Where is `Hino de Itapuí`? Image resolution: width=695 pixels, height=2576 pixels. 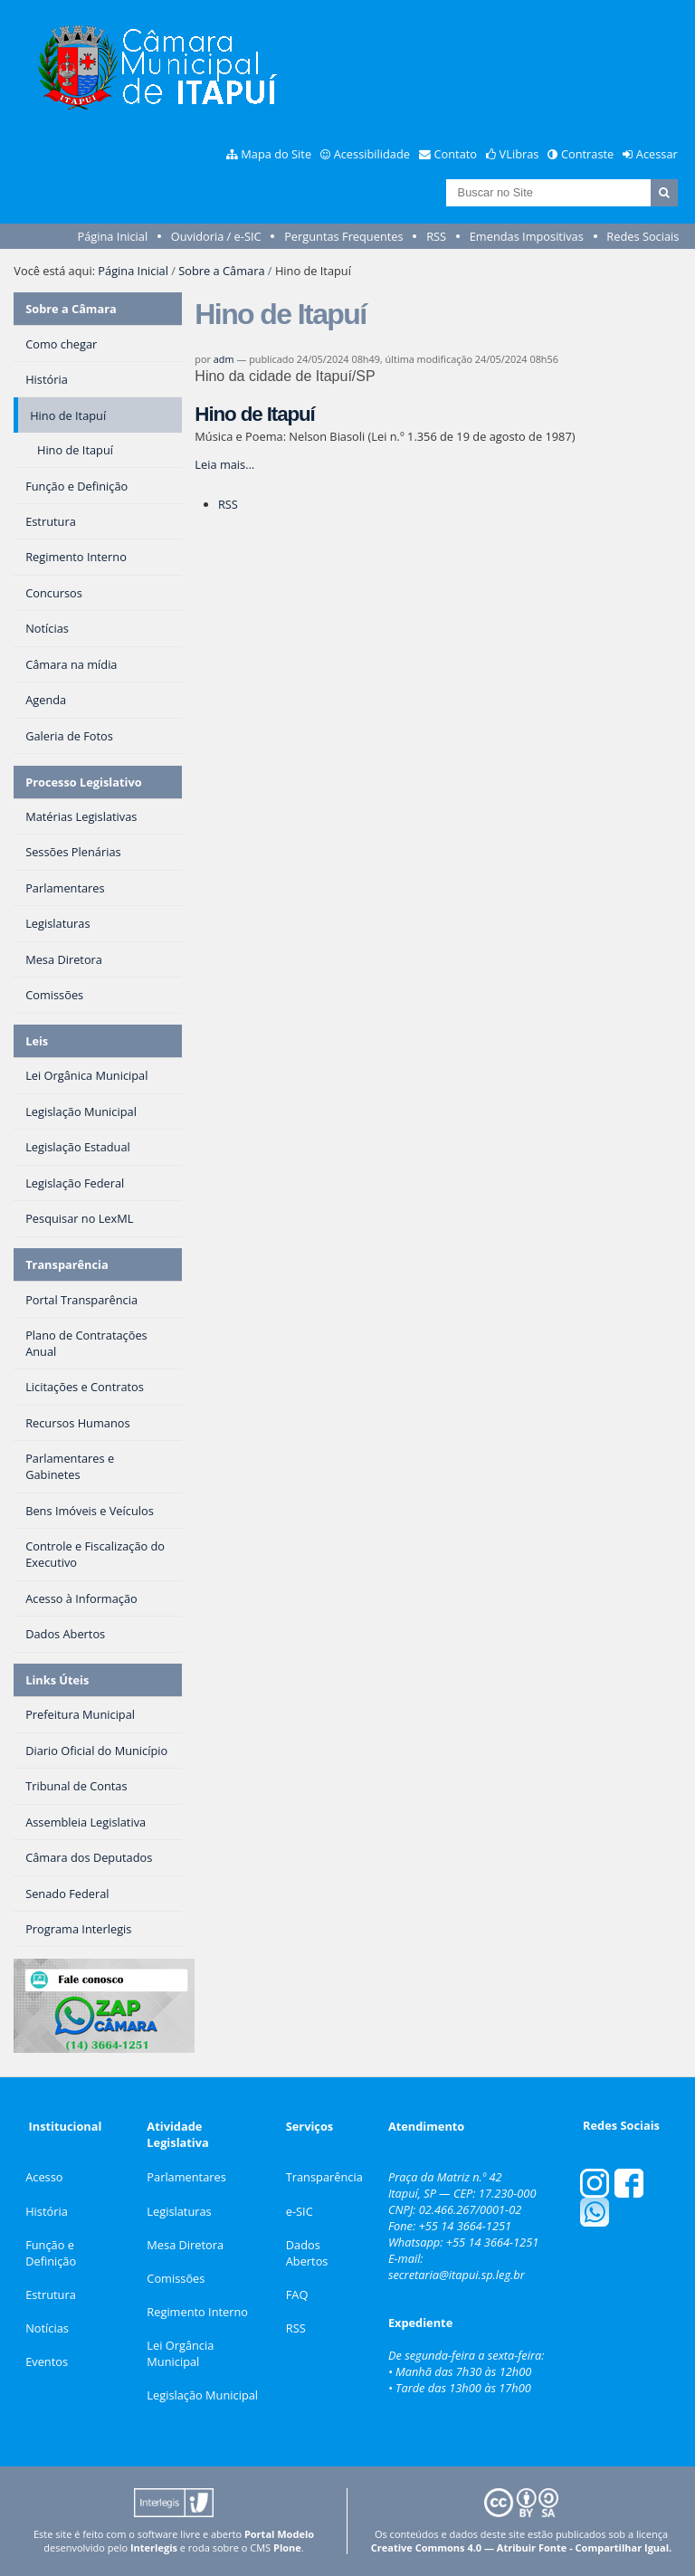 Hino de Itapuí is located at coordinates (254, 414).